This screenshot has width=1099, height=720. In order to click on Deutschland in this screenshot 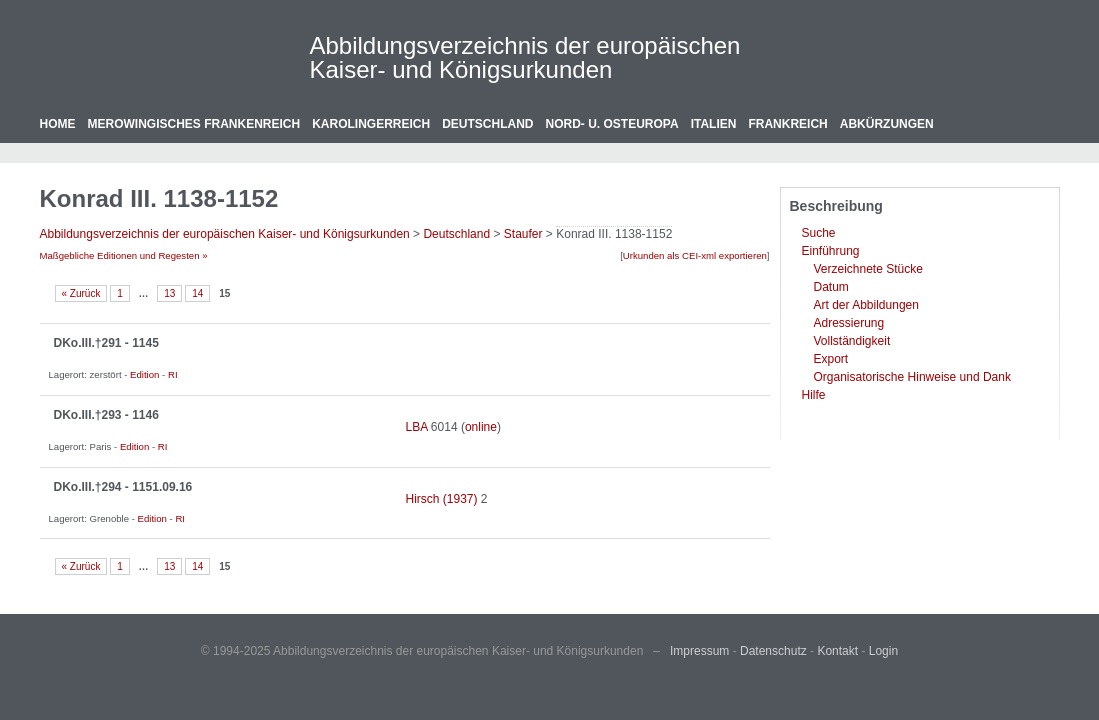, I will do `click(487, 124)`.